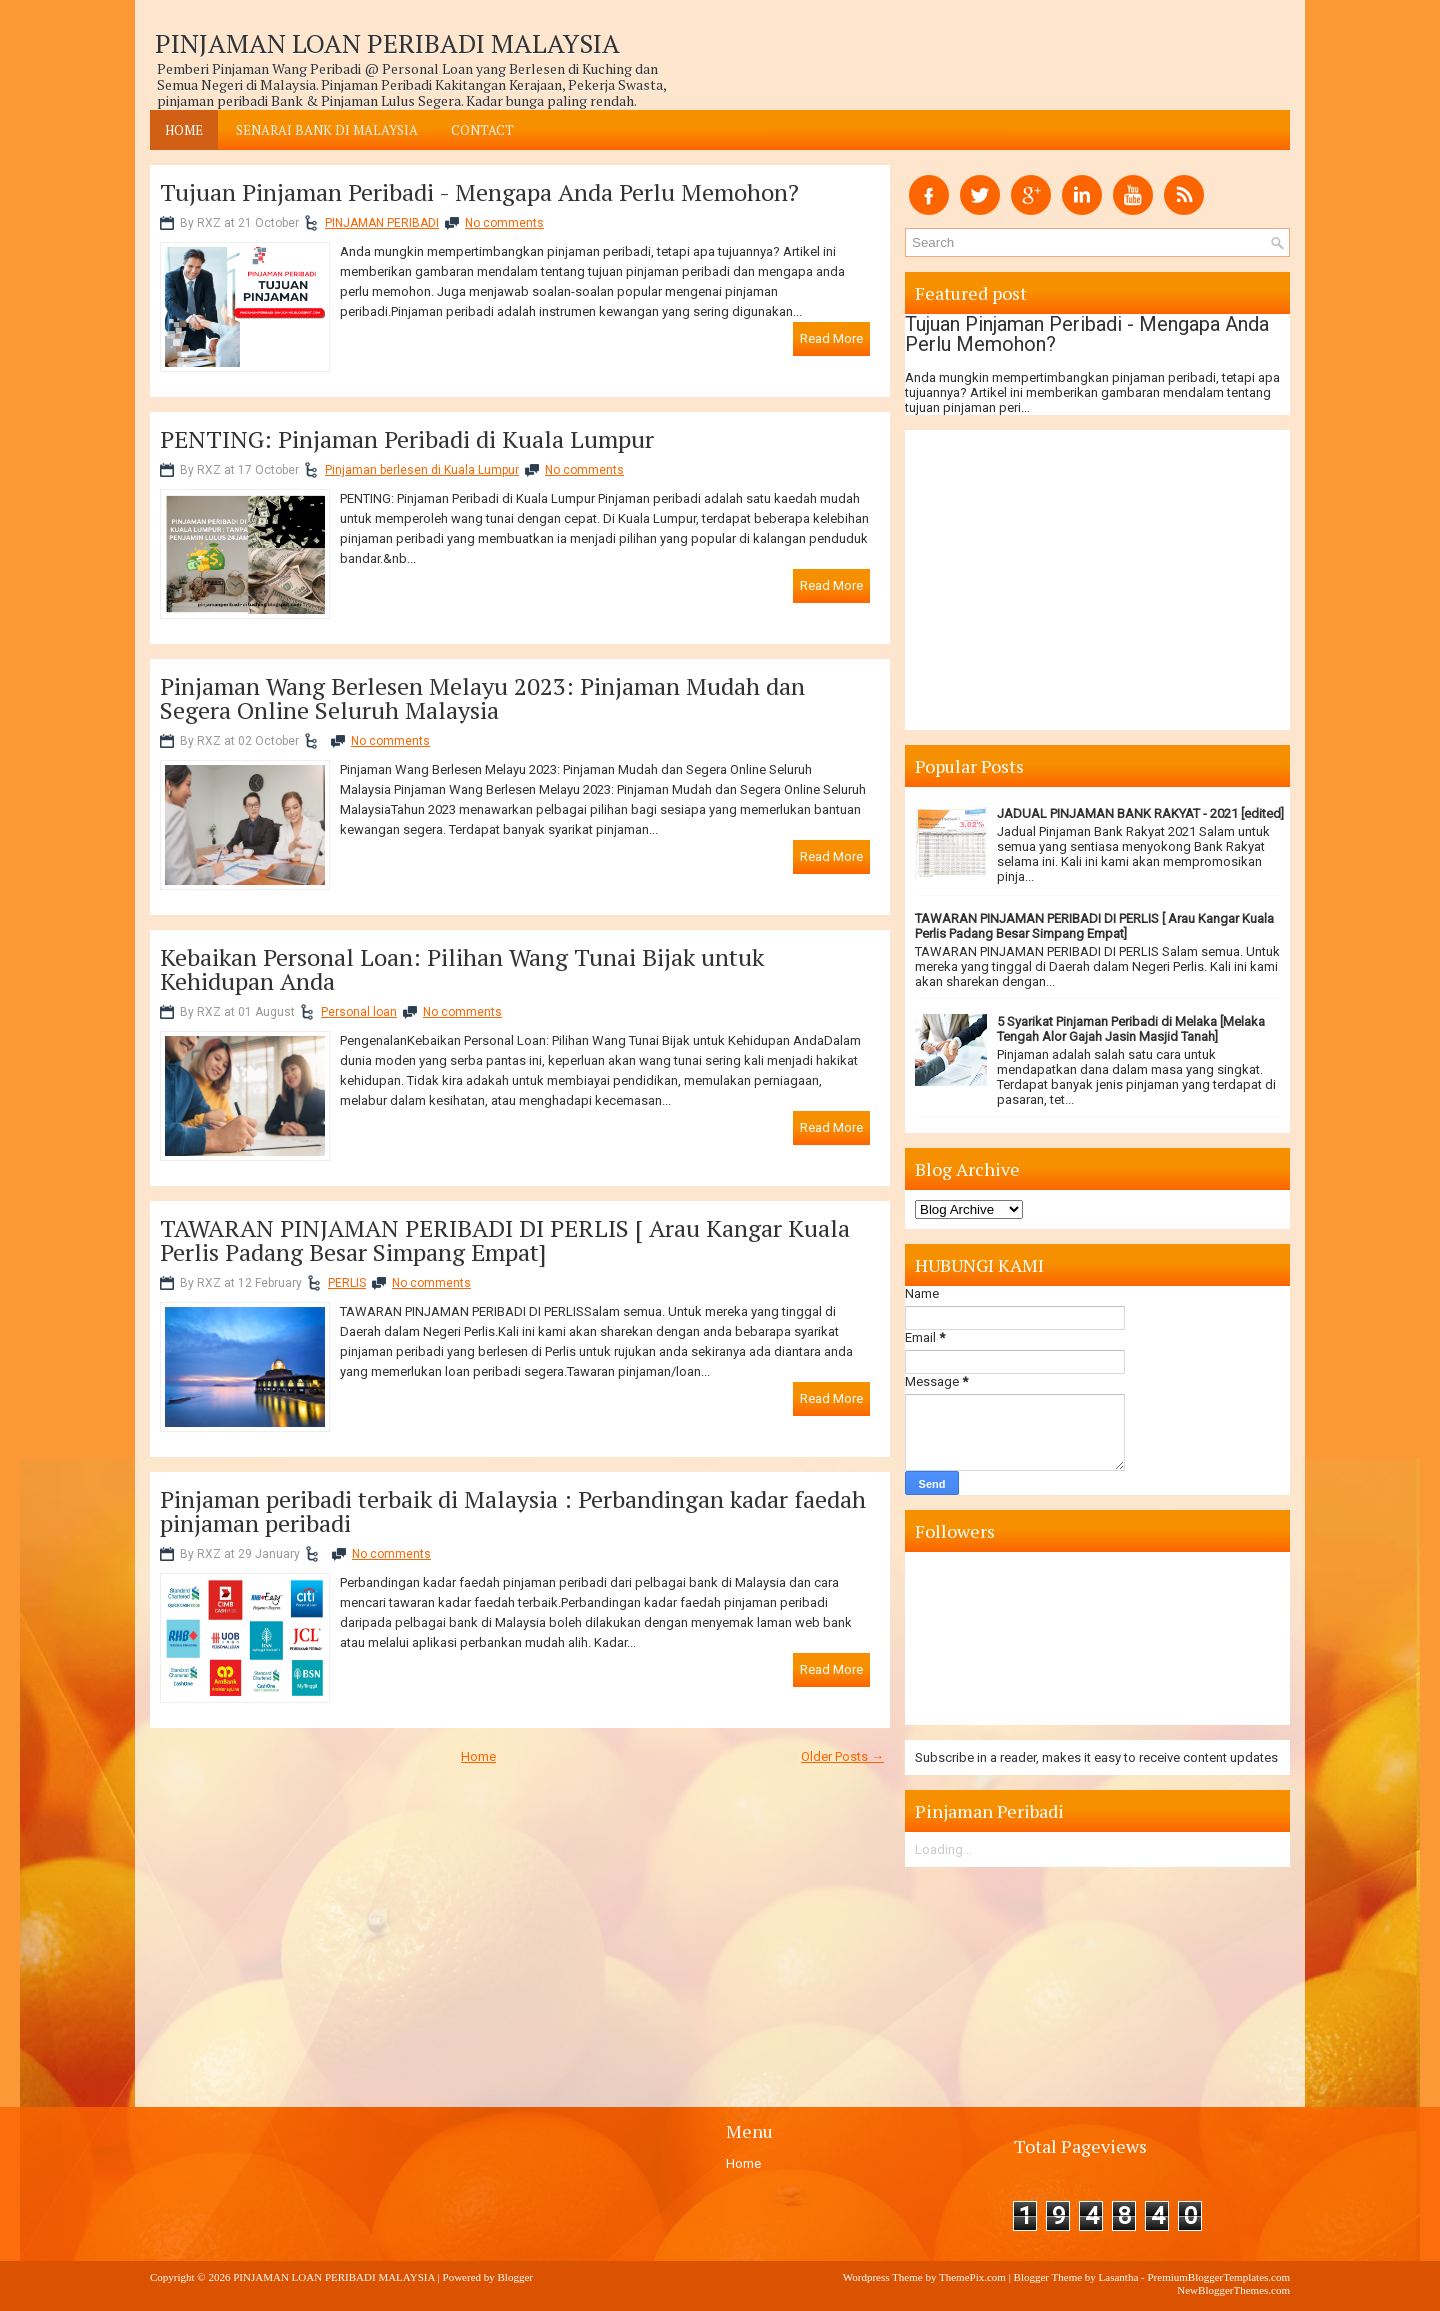 The image size is (1440, 2311). I want to click on CONTACT, so click(482, 130).